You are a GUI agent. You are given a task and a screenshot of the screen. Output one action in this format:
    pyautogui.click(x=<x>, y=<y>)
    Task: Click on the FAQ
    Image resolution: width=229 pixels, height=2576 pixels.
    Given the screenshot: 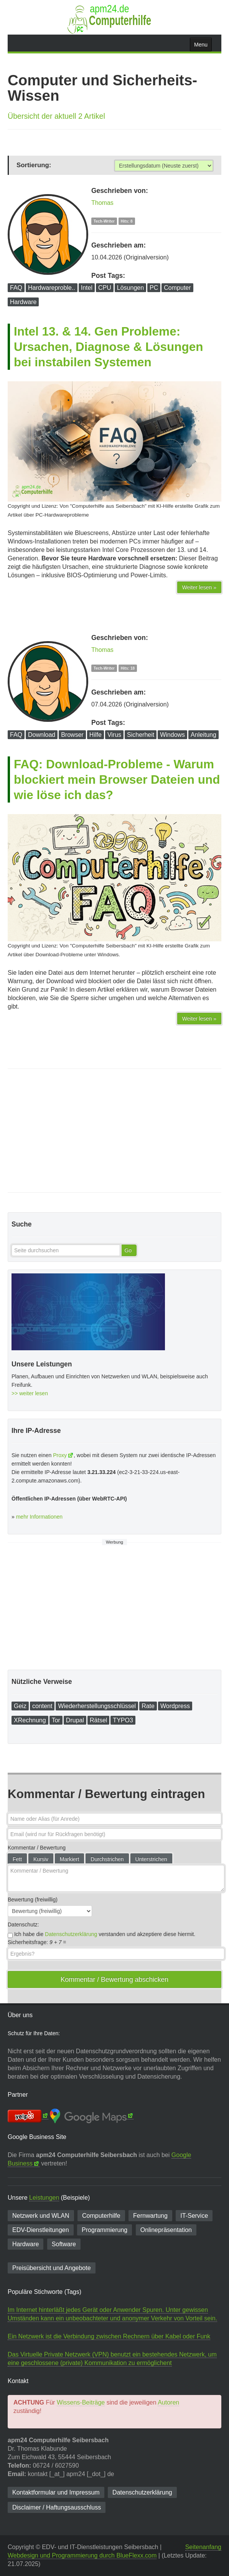 What is the action you would take?
    pyautogui.click(x=16, y=287)
    